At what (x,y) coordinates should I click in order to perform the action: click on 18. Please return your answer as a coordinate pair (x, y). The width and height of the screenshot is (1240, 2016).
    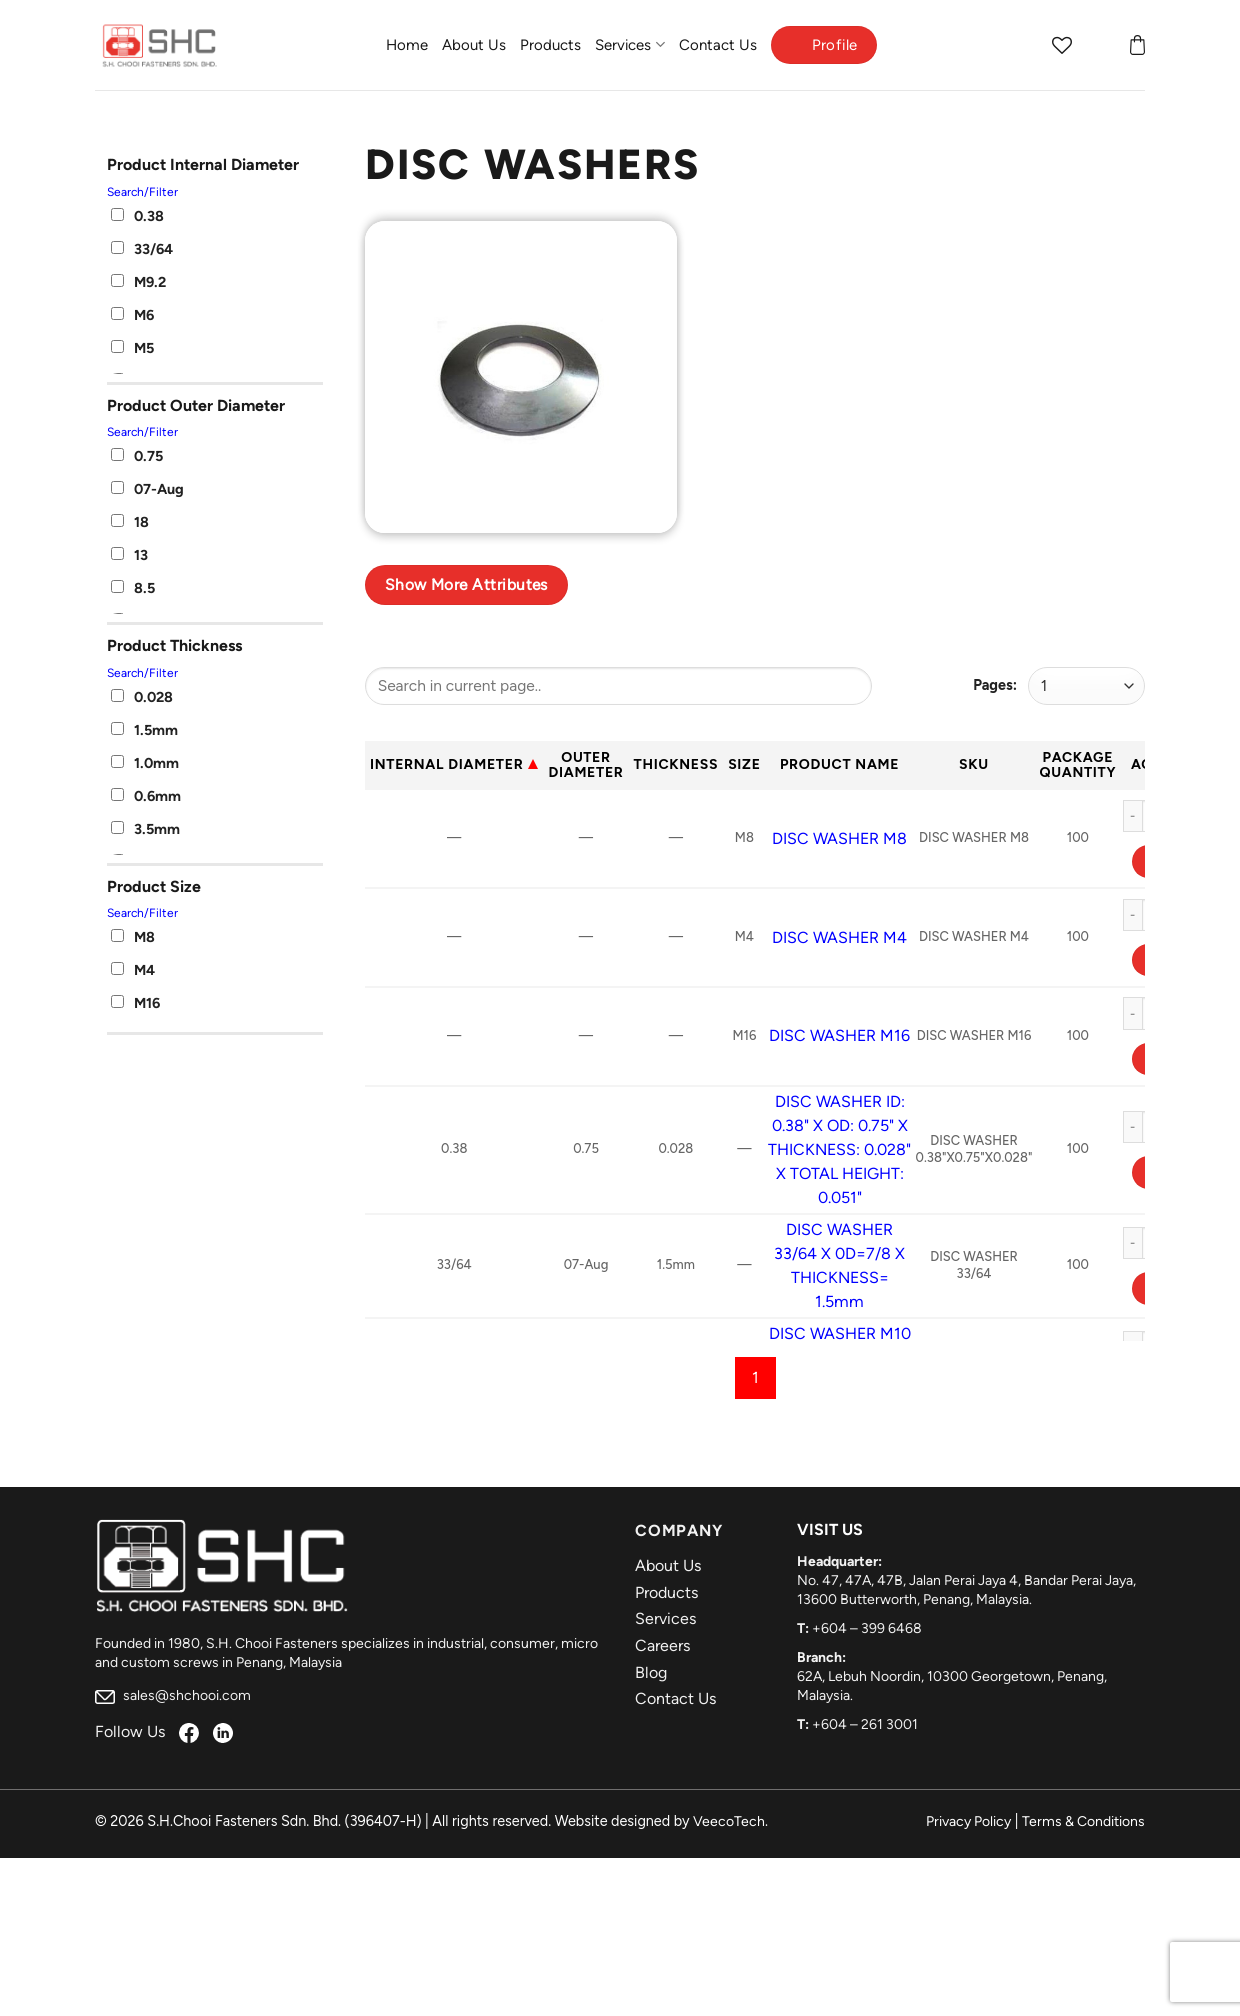
    Looking at the image, I should click on (130, 522).